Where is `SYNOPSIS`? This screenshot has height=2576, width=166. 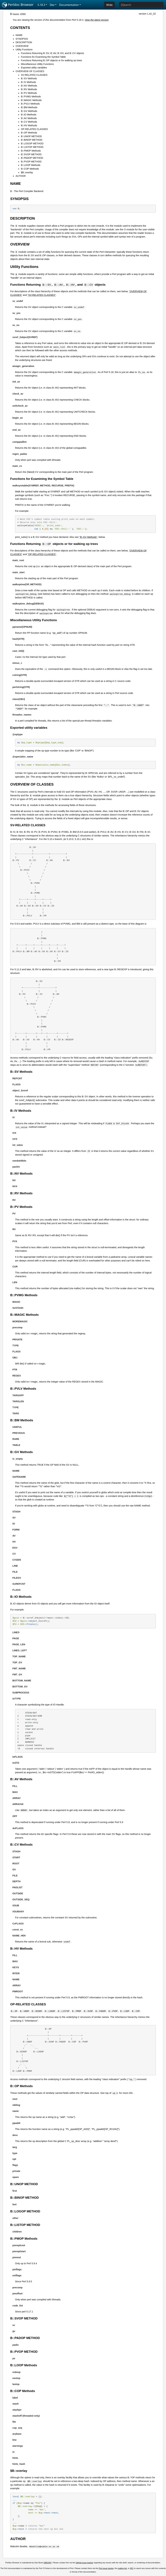
SYNOPSIS is located at coordinates (22, 38).